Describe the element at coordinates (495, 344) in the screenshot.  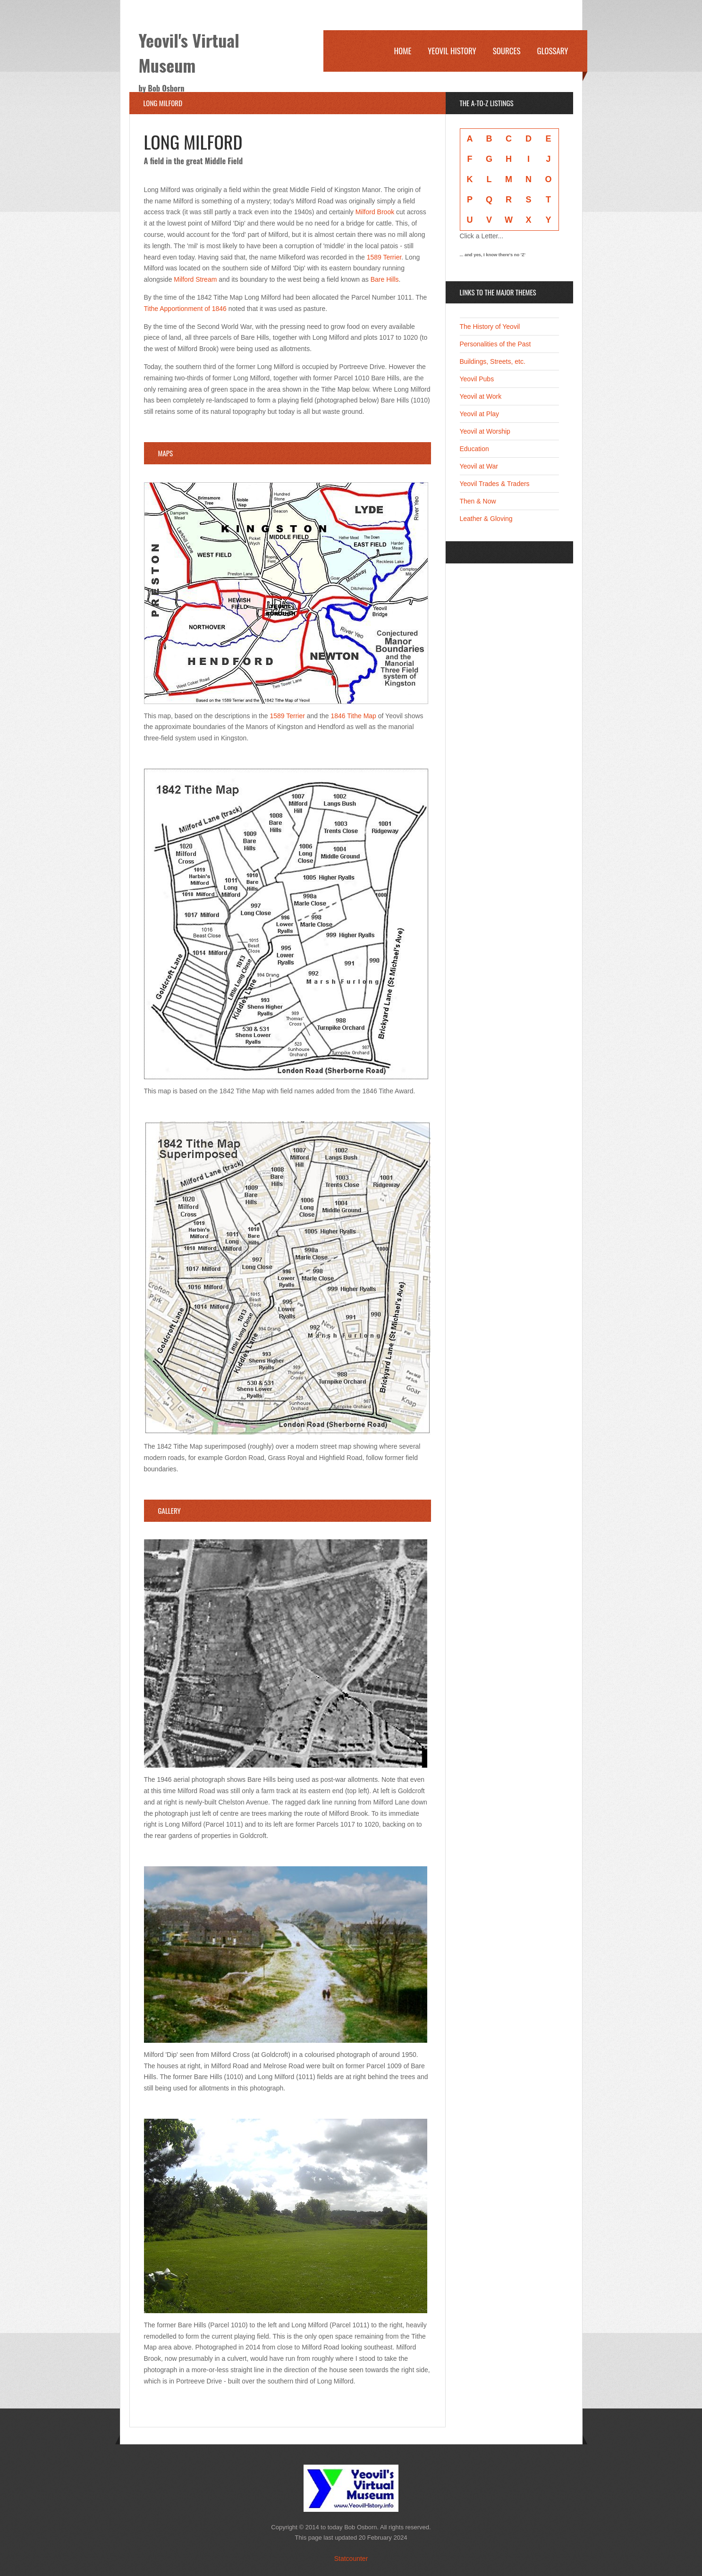
I see `Personalities of the Past` at that location.